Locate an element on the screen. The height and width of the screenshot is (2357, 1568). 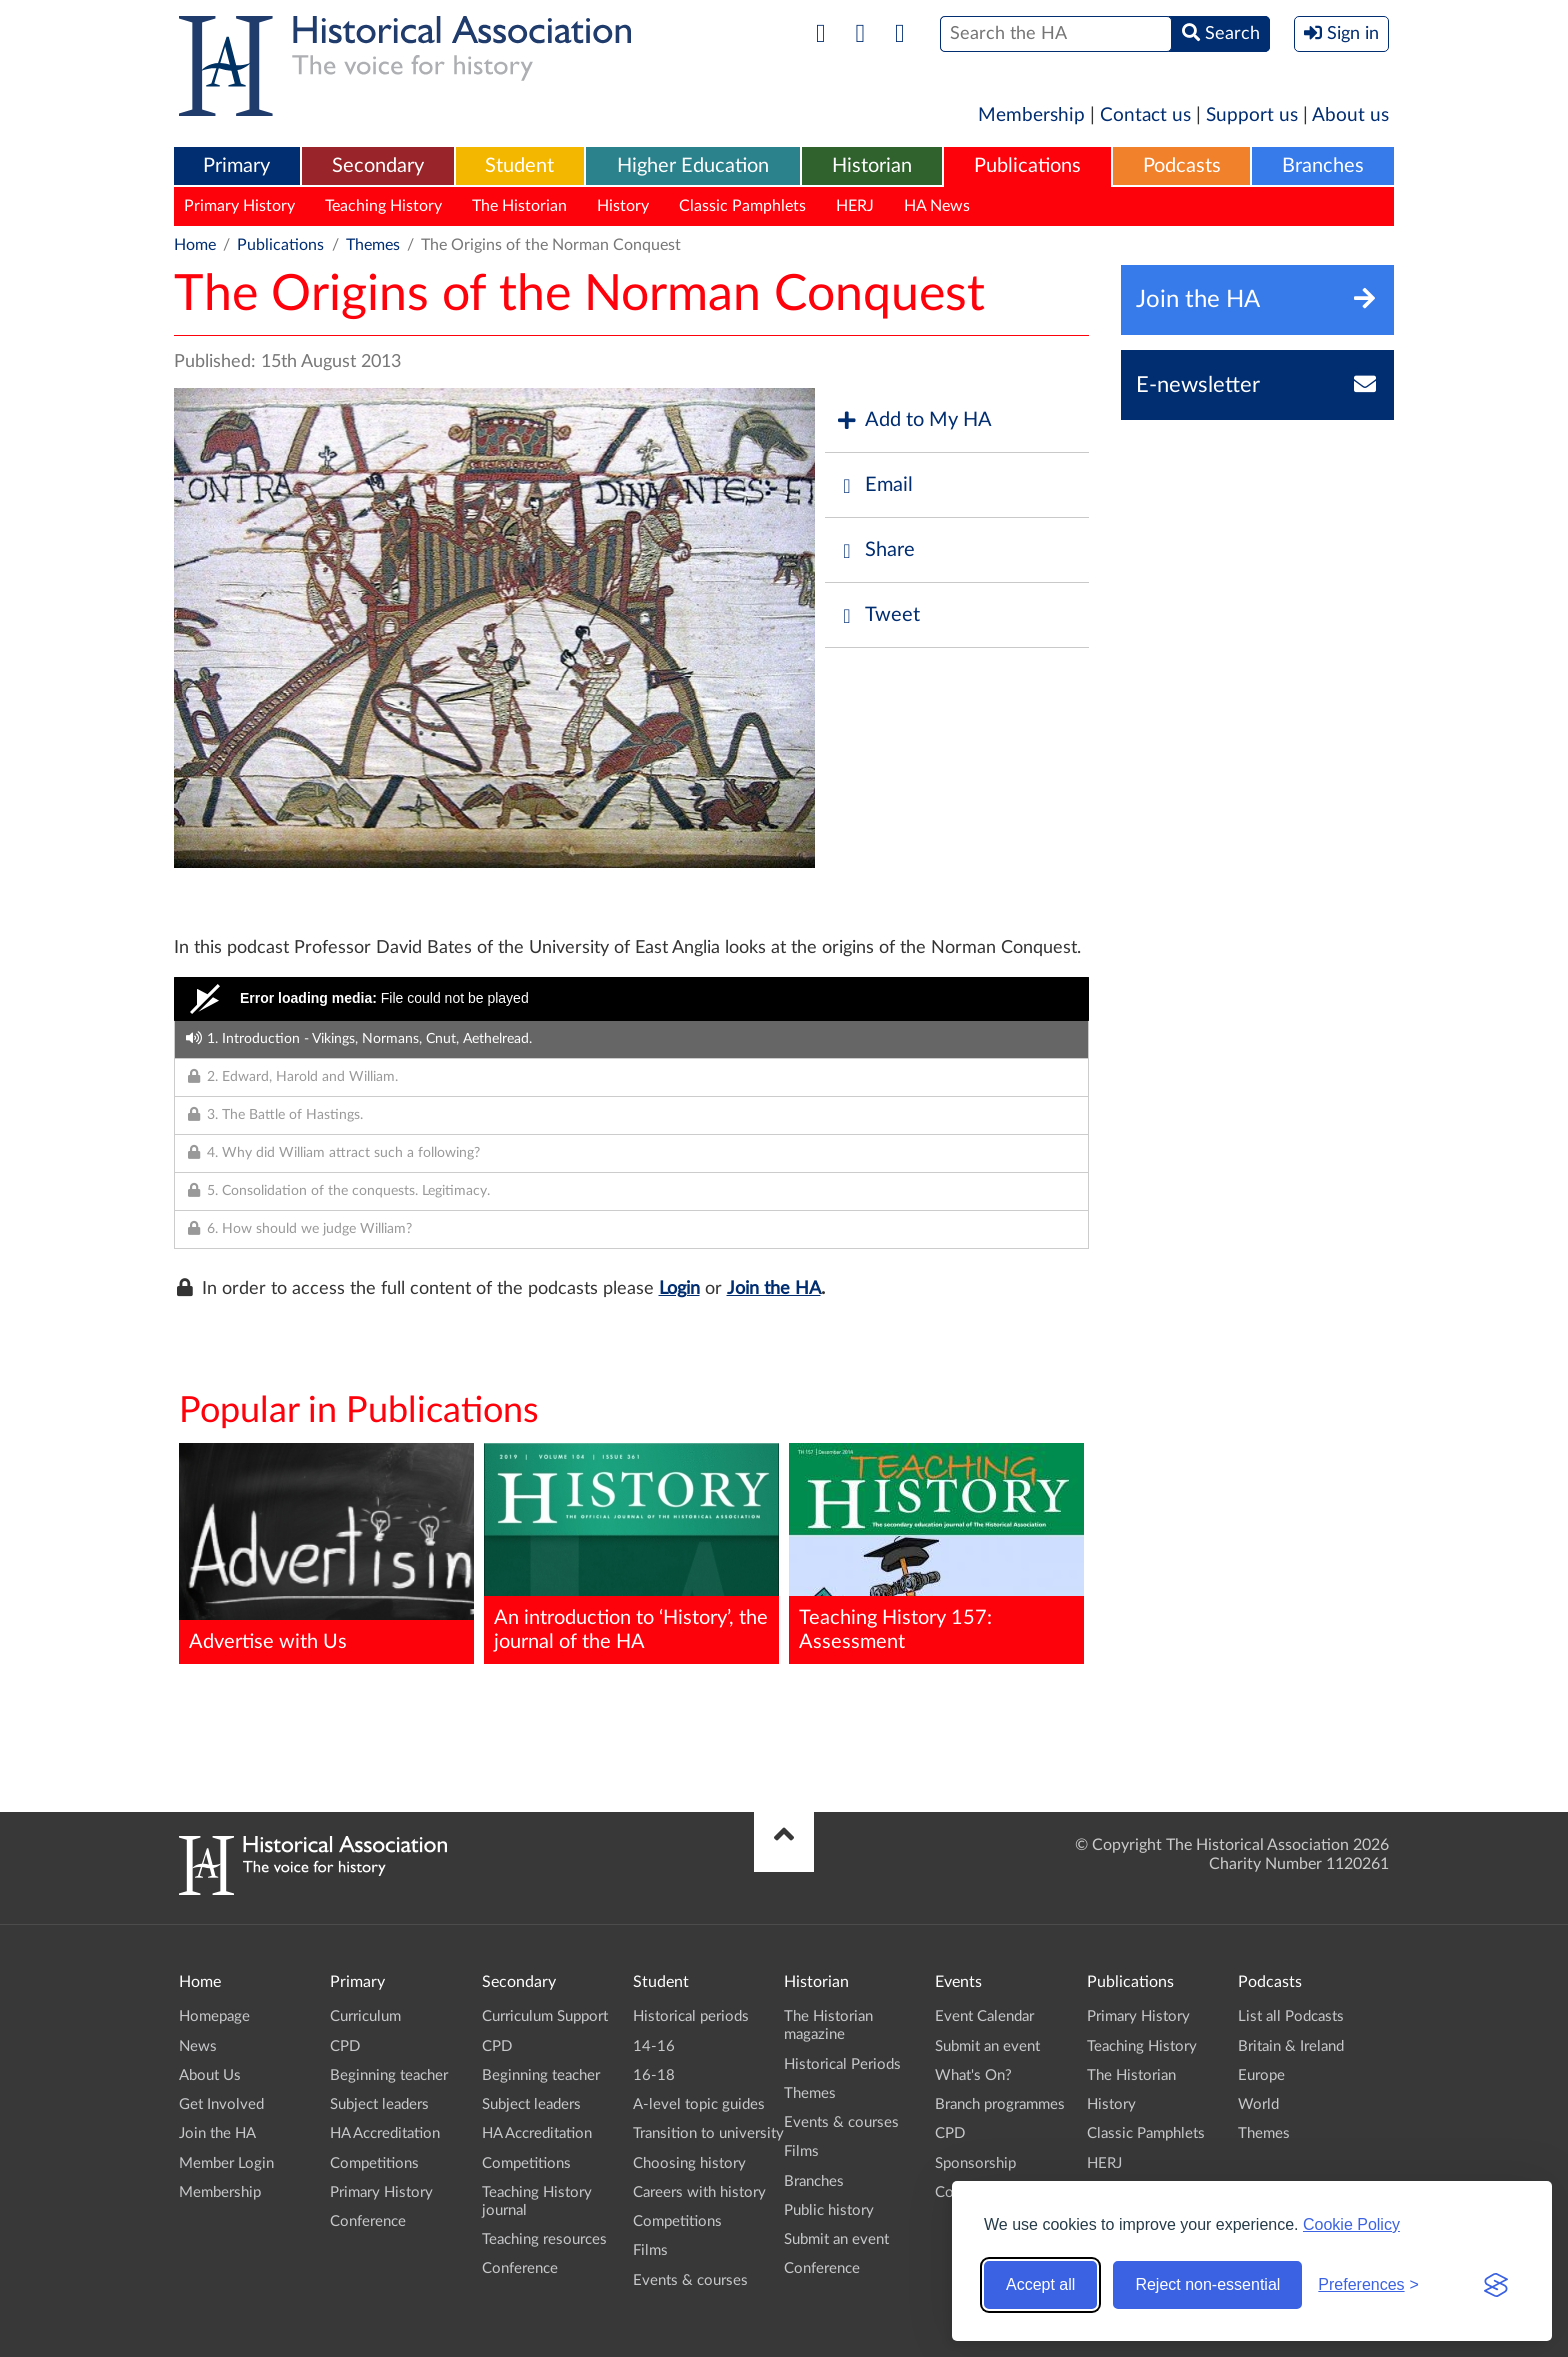
Films is located at coordinates (650, 2250).